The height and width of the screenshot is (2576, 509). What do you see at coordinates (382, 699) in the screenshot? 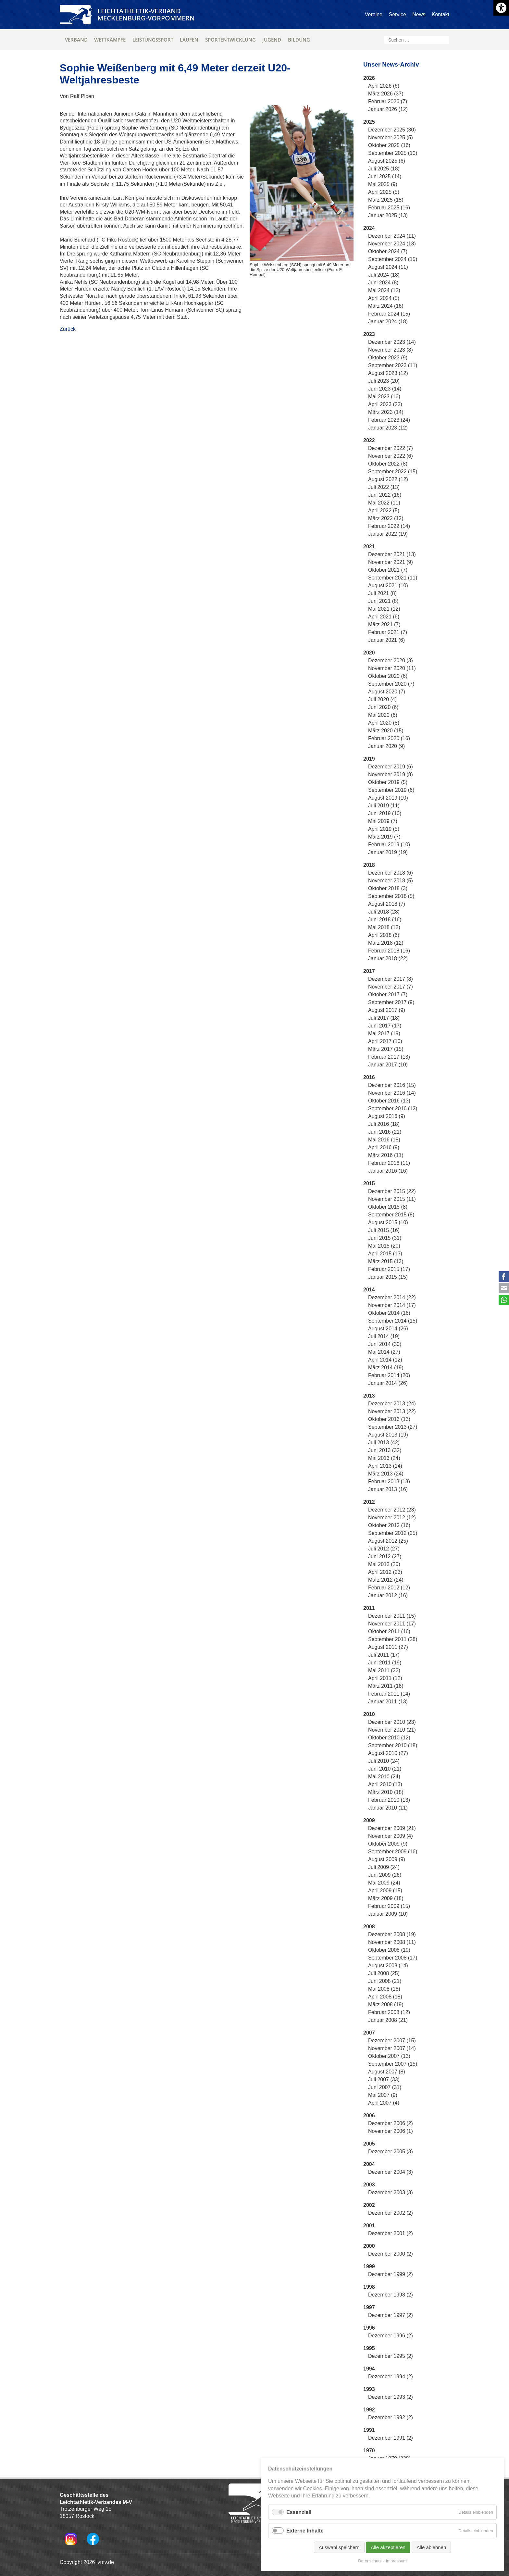
I see `Juli 2020 (4)` at bounding box center [382, 699].